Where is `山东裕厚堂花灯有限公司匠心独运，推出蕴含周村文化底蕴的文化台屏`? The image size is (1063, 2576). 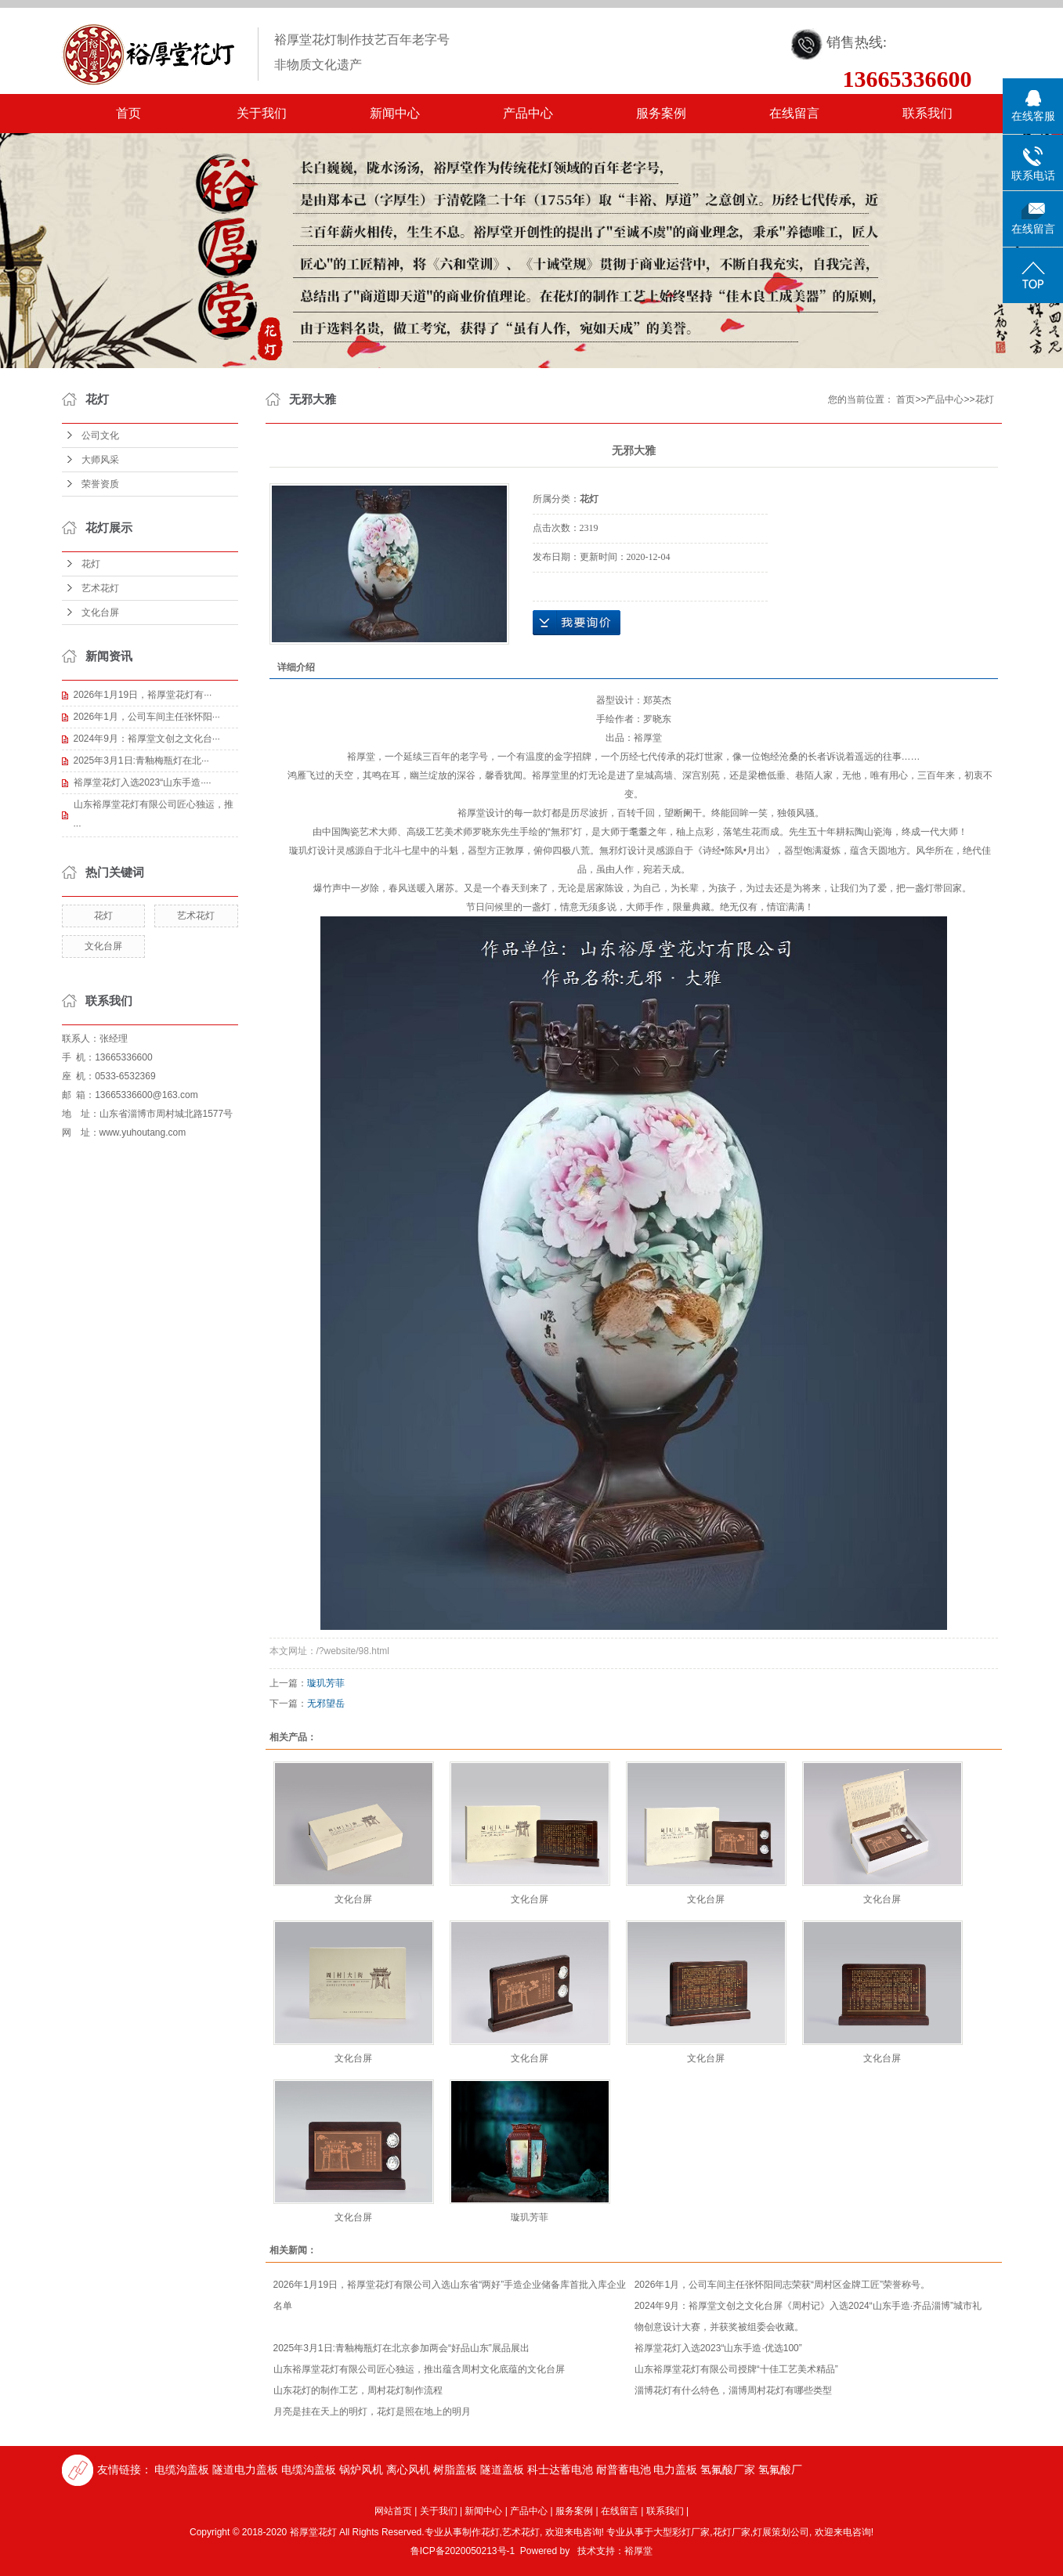 山东裕厚堂花灯有限公司匠心独运，推出蕴含周村文化底蕴的文化台屏 is located at coordinates (419, 2369).